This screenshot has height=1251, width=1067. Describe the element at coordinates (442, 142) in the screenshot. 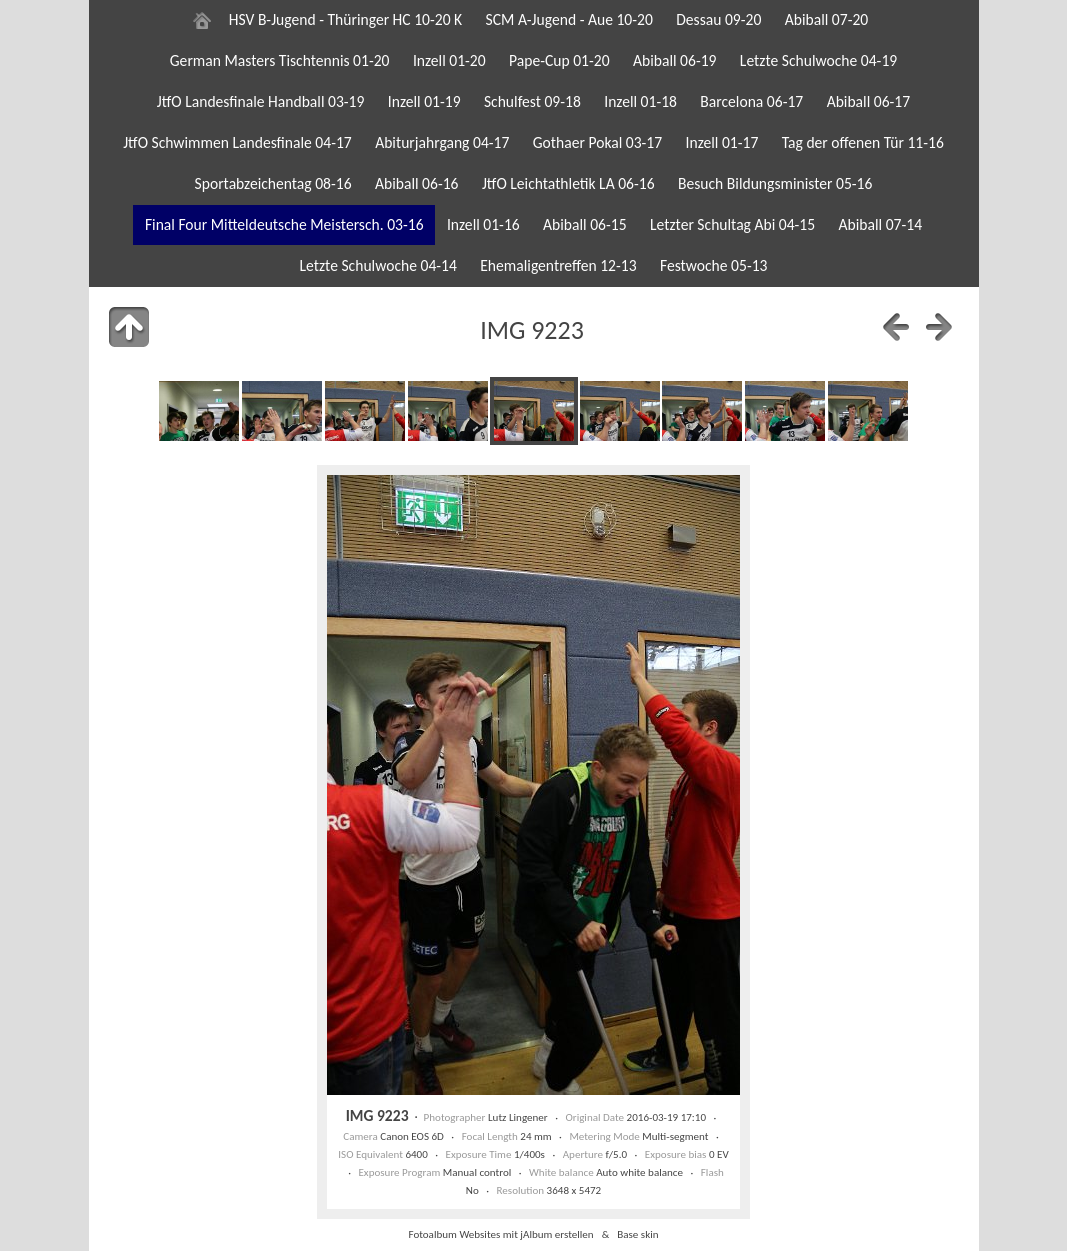

I see `Abiturjahrgang 04-17` at that location.